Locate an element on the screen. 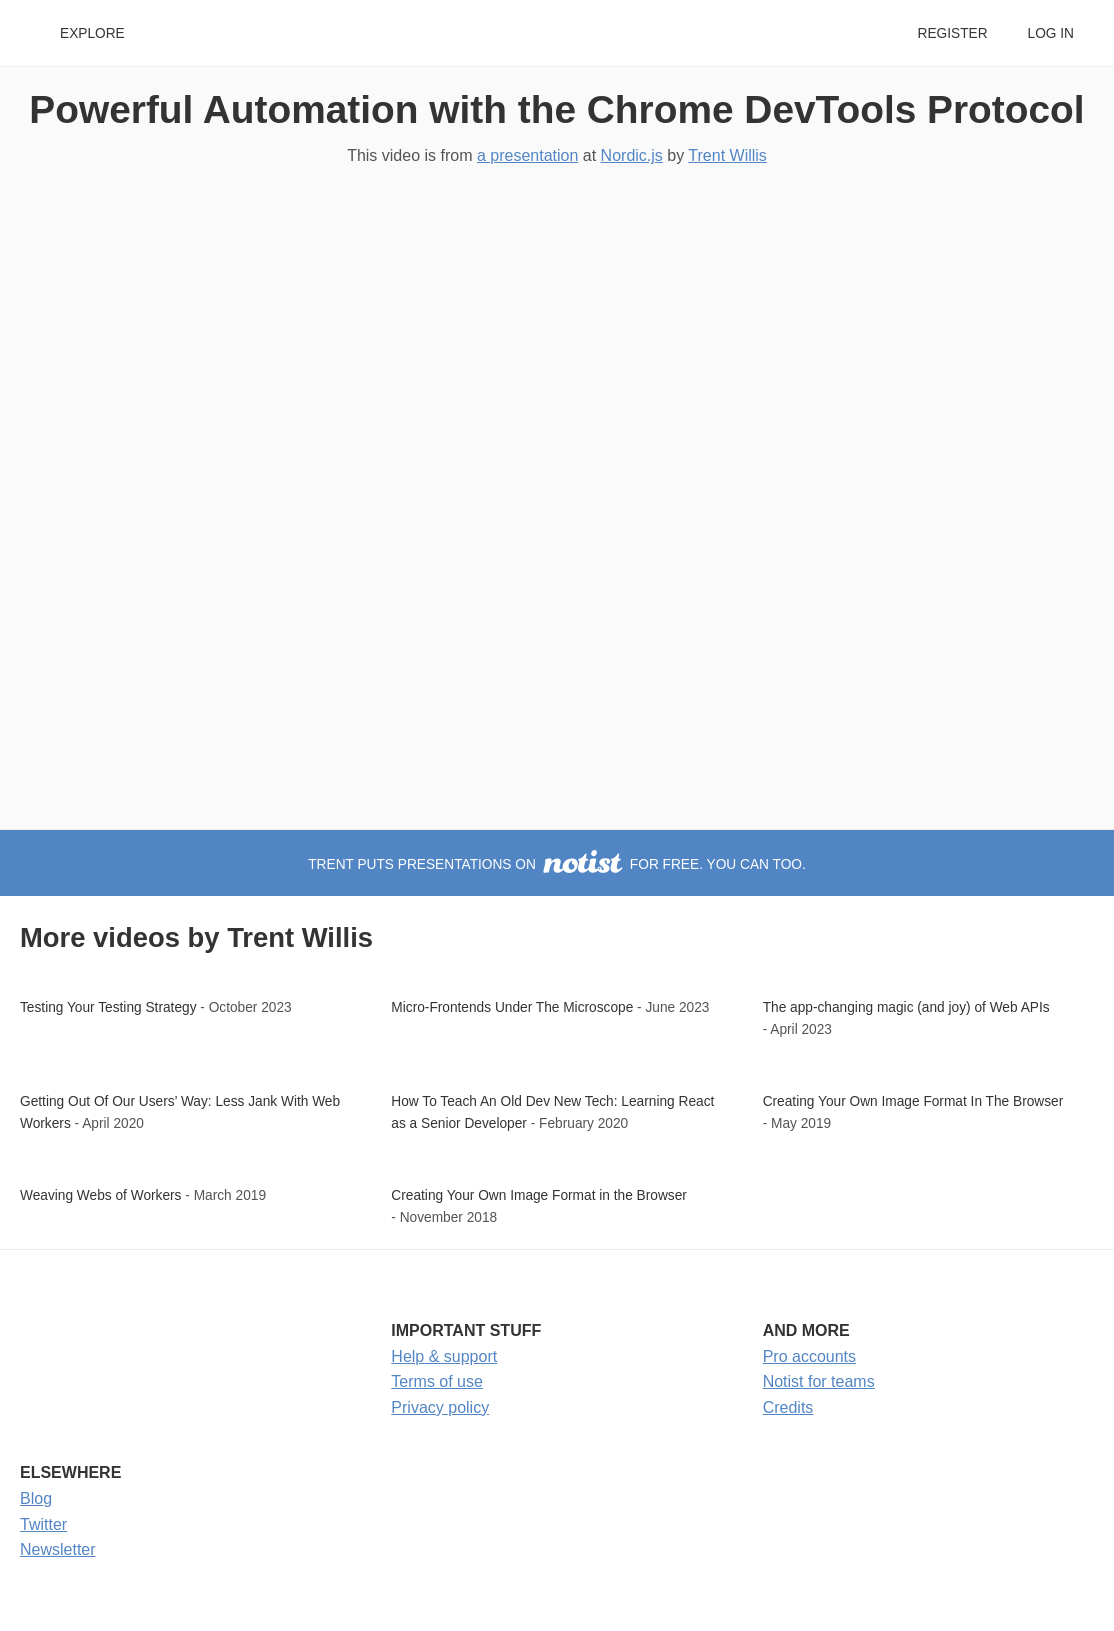 The image size is (1114, 1631). Help & support is located at coordinates (444, 1356).